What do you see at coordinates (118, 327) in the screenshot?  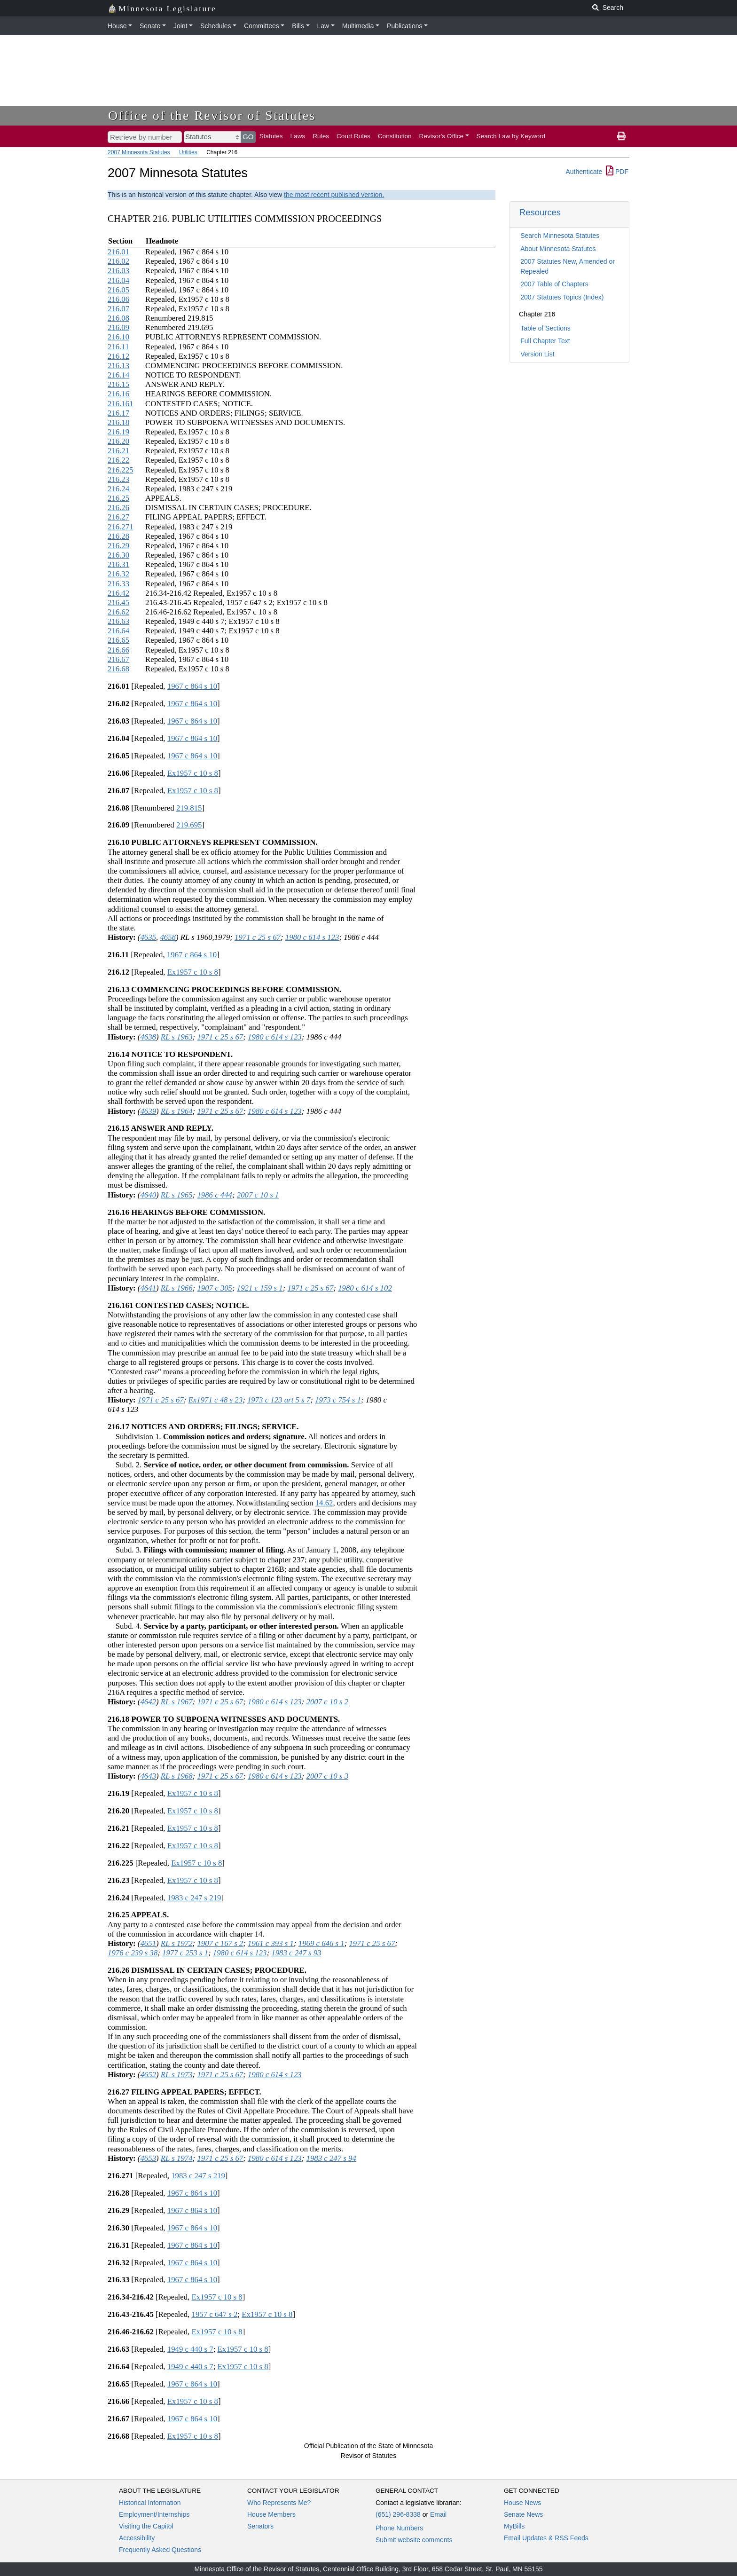 I see `216.09` at bounding box center [118, 327].